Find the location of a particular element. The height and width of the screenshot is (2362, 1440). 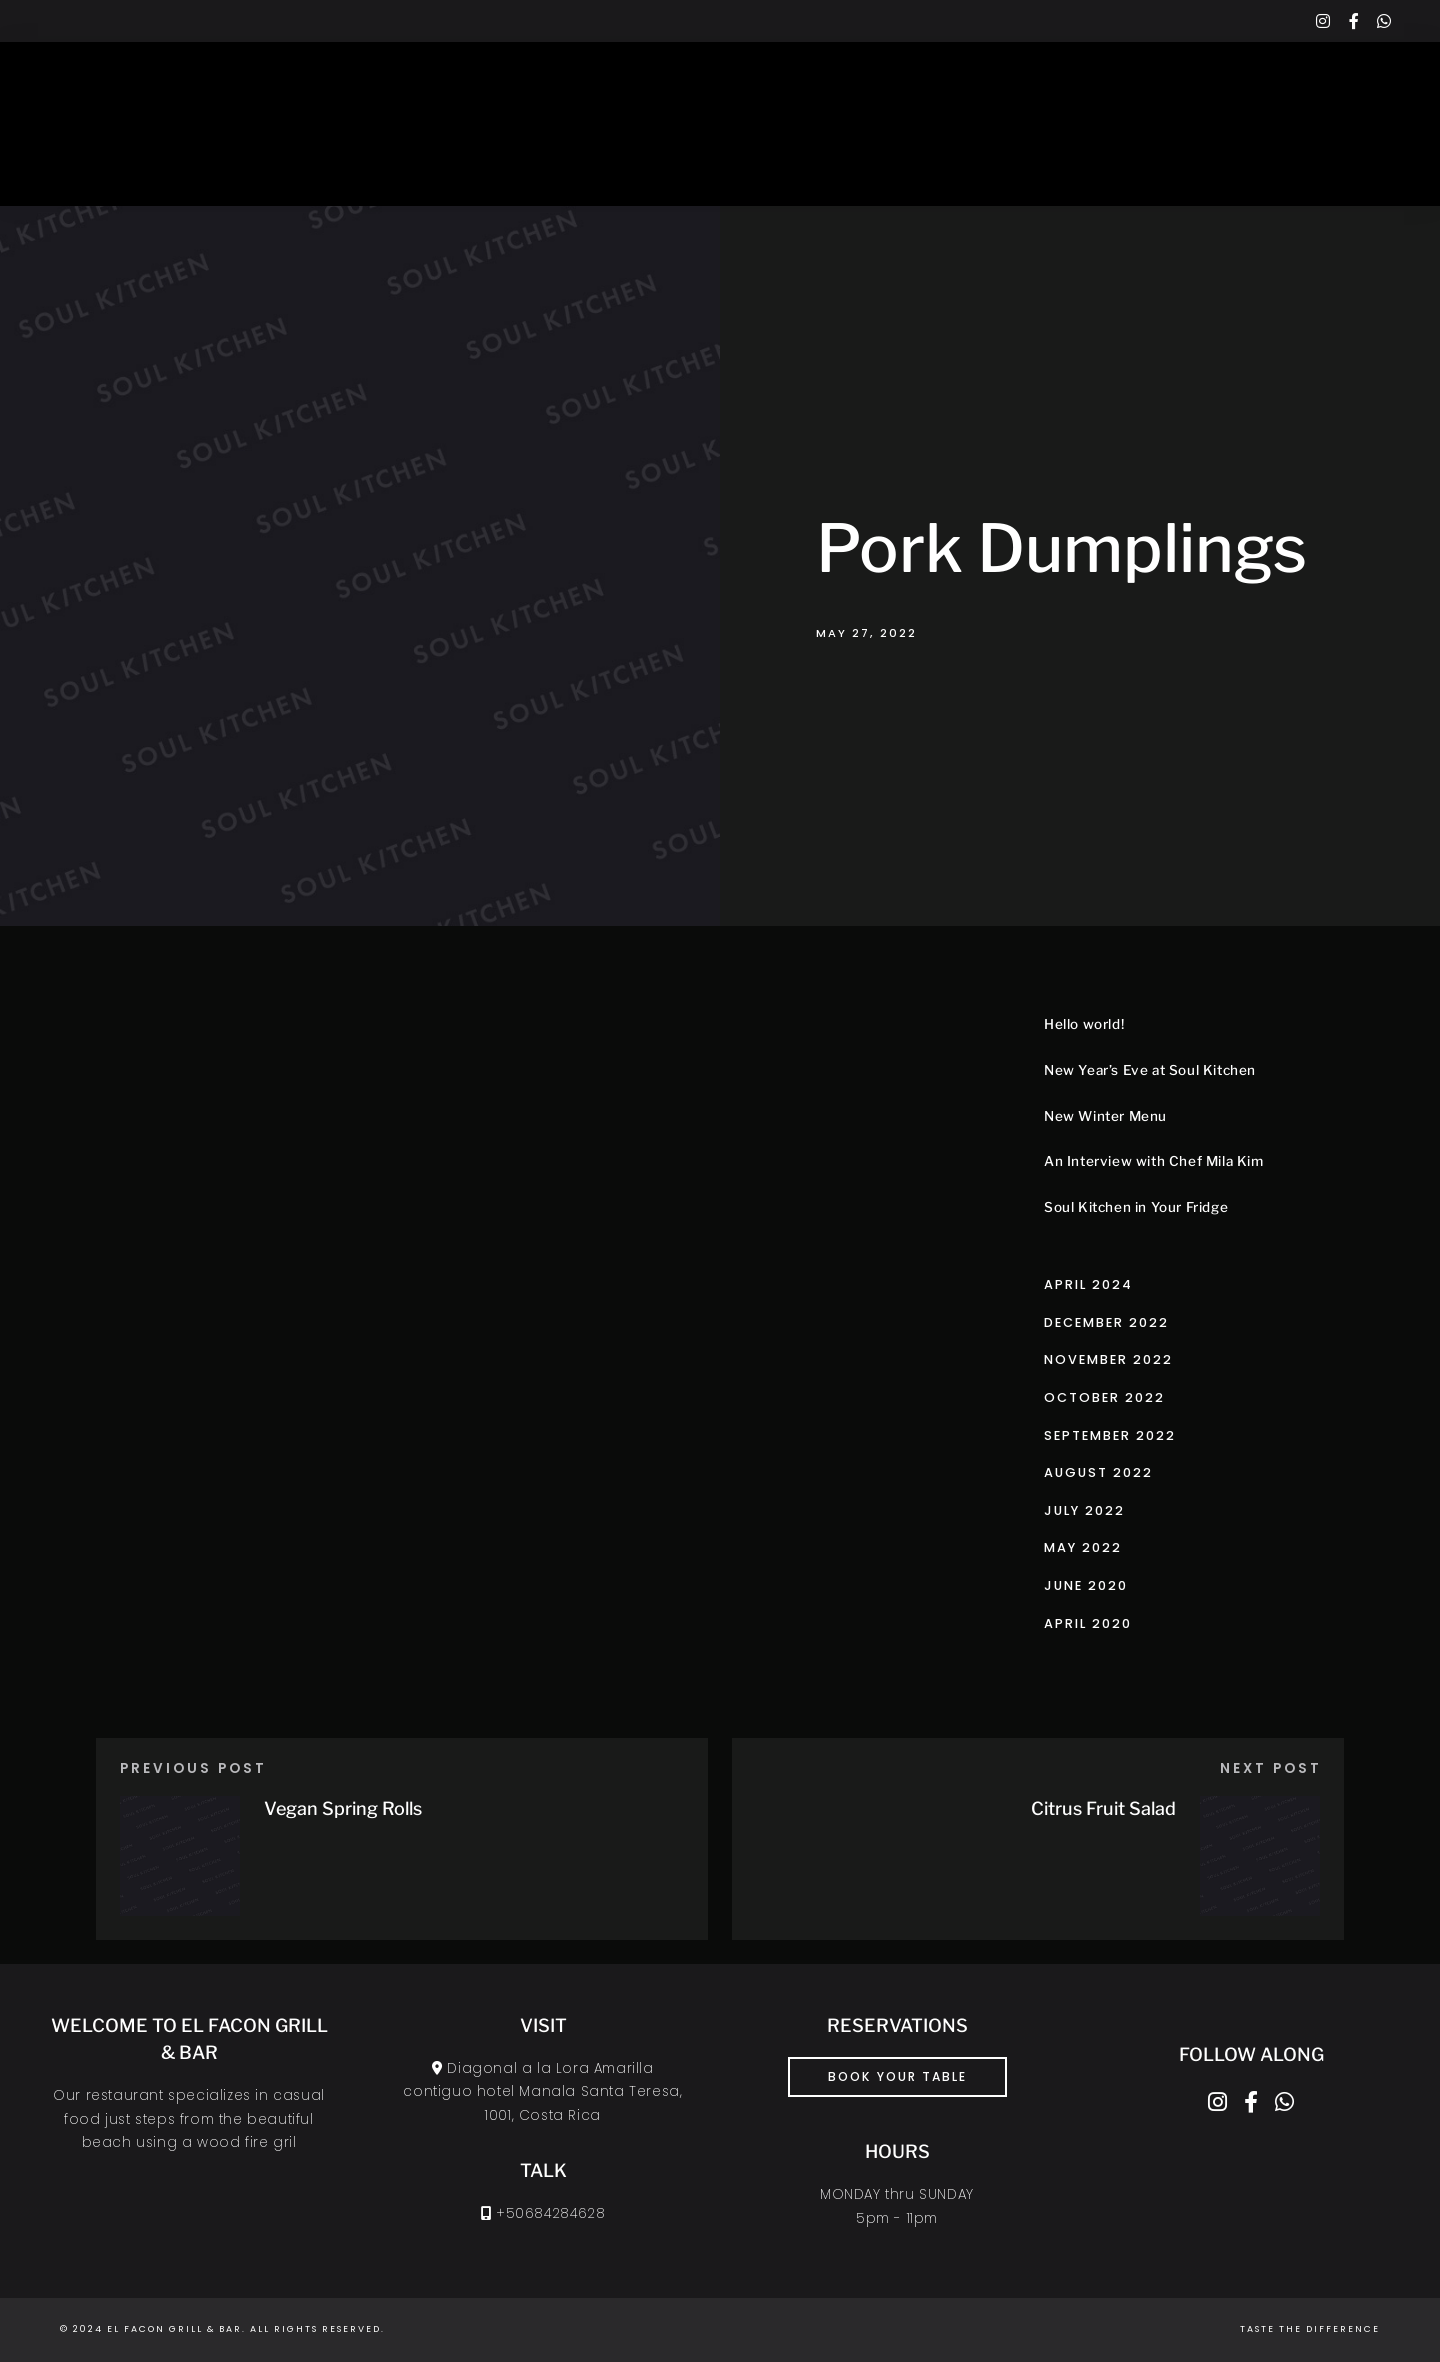

book your table is located at coordinates (897, 2076).